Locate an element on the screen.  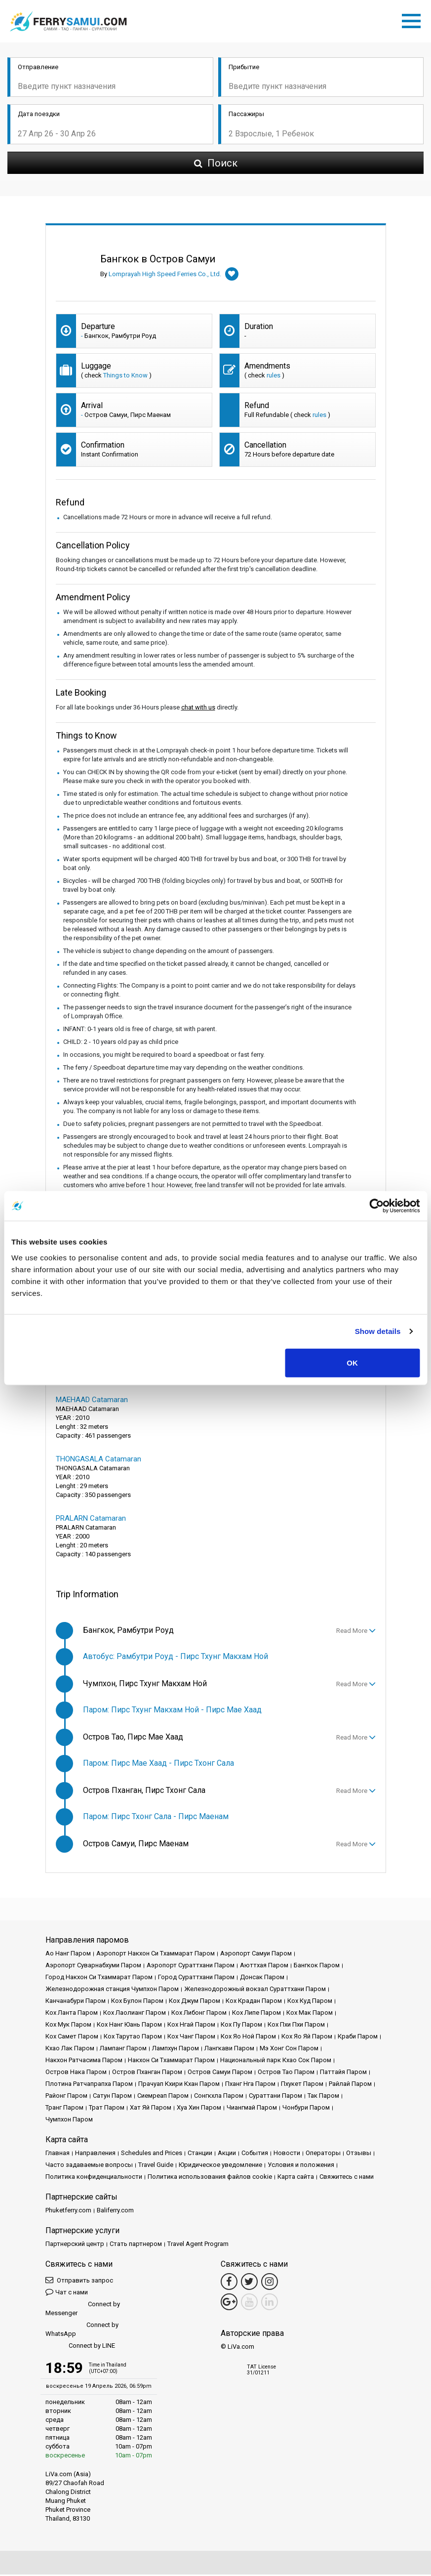
Кох Яо Яй Паром is located at coordinates (306, 2037).